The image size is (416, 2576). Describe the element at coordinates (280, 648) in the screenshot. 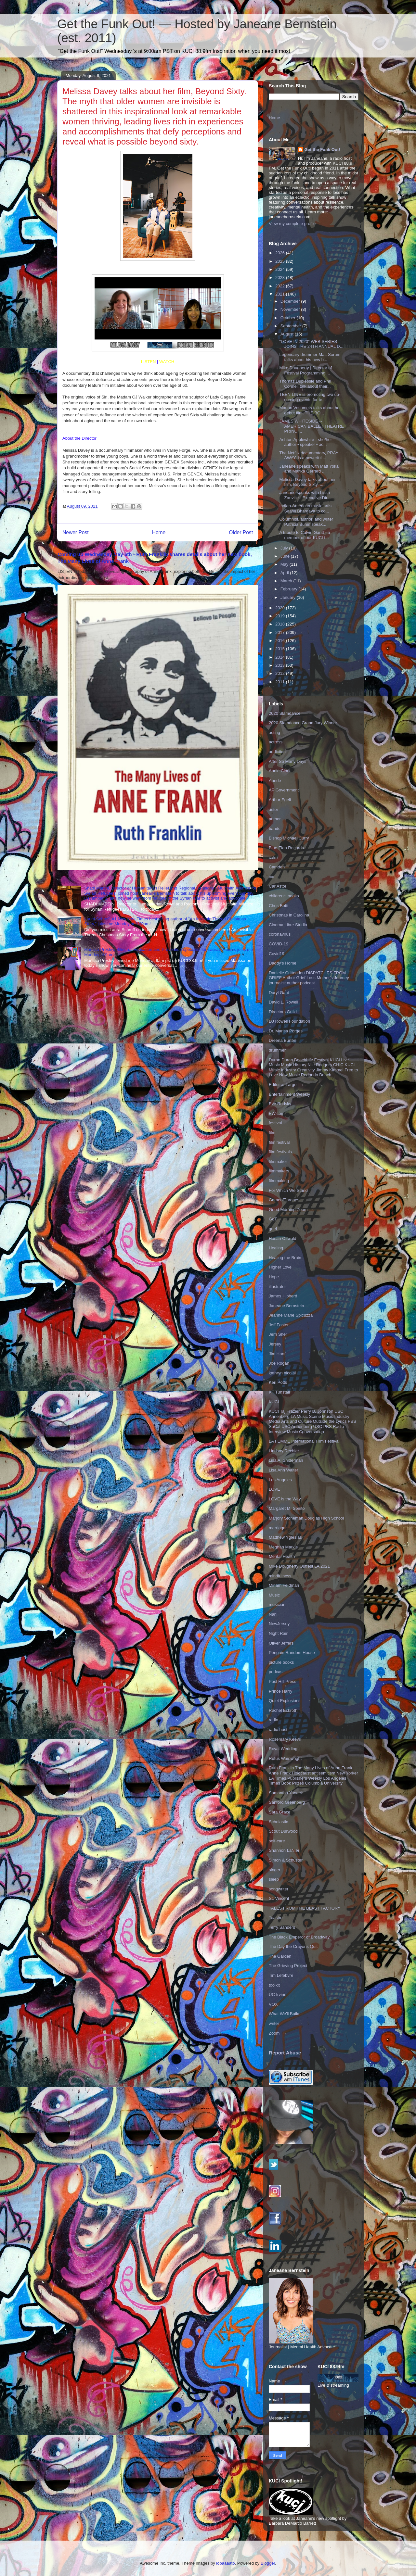

I see `2015` at that location.